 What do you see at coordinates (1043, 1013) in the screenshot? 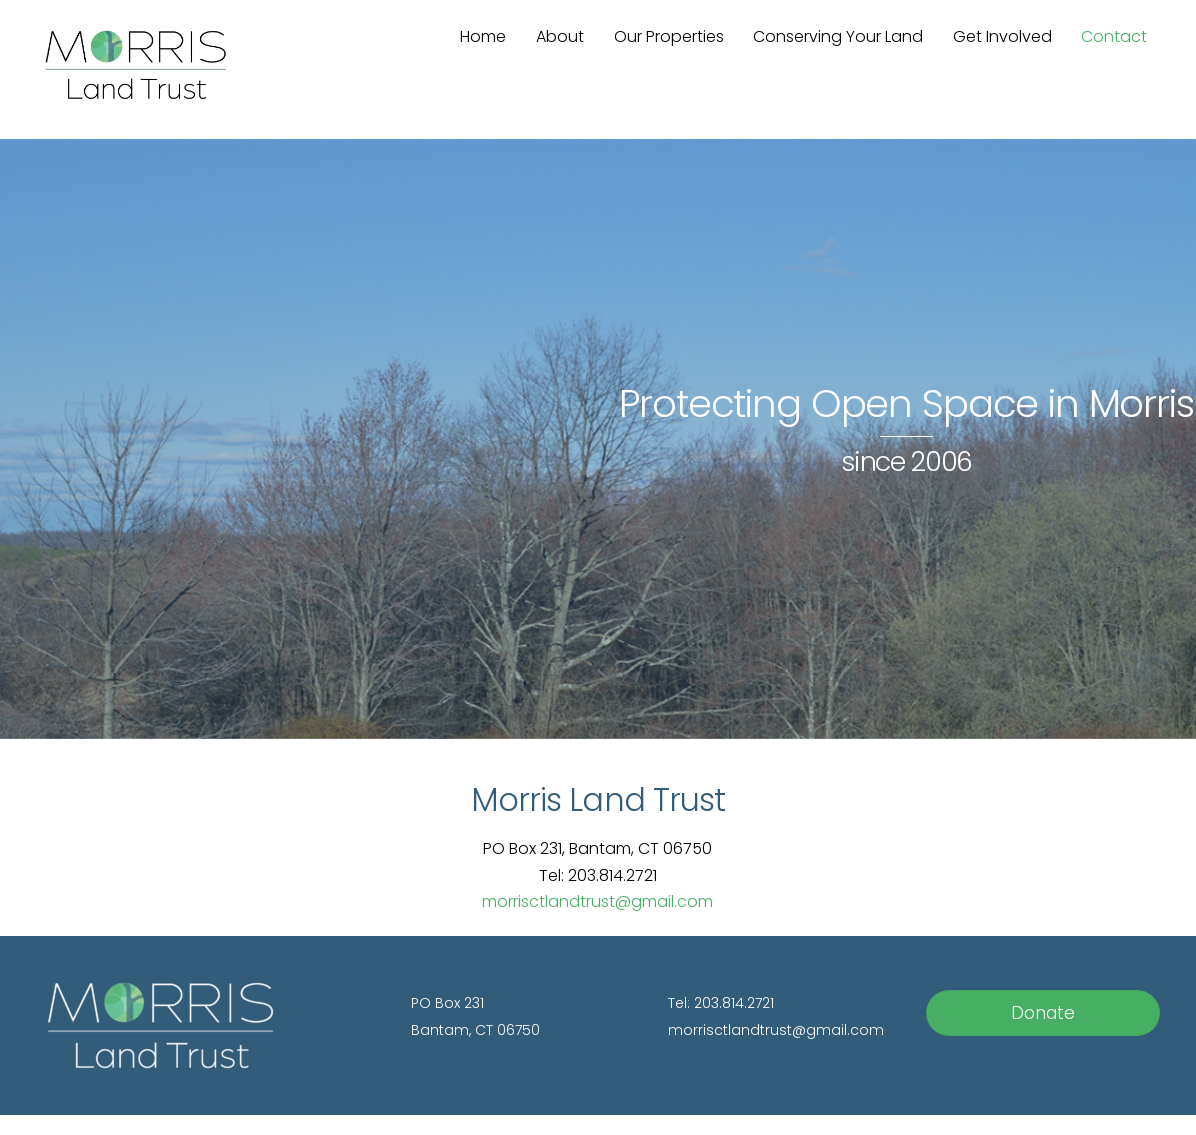
I see `Donate` at bounding box center [1043, 1013].